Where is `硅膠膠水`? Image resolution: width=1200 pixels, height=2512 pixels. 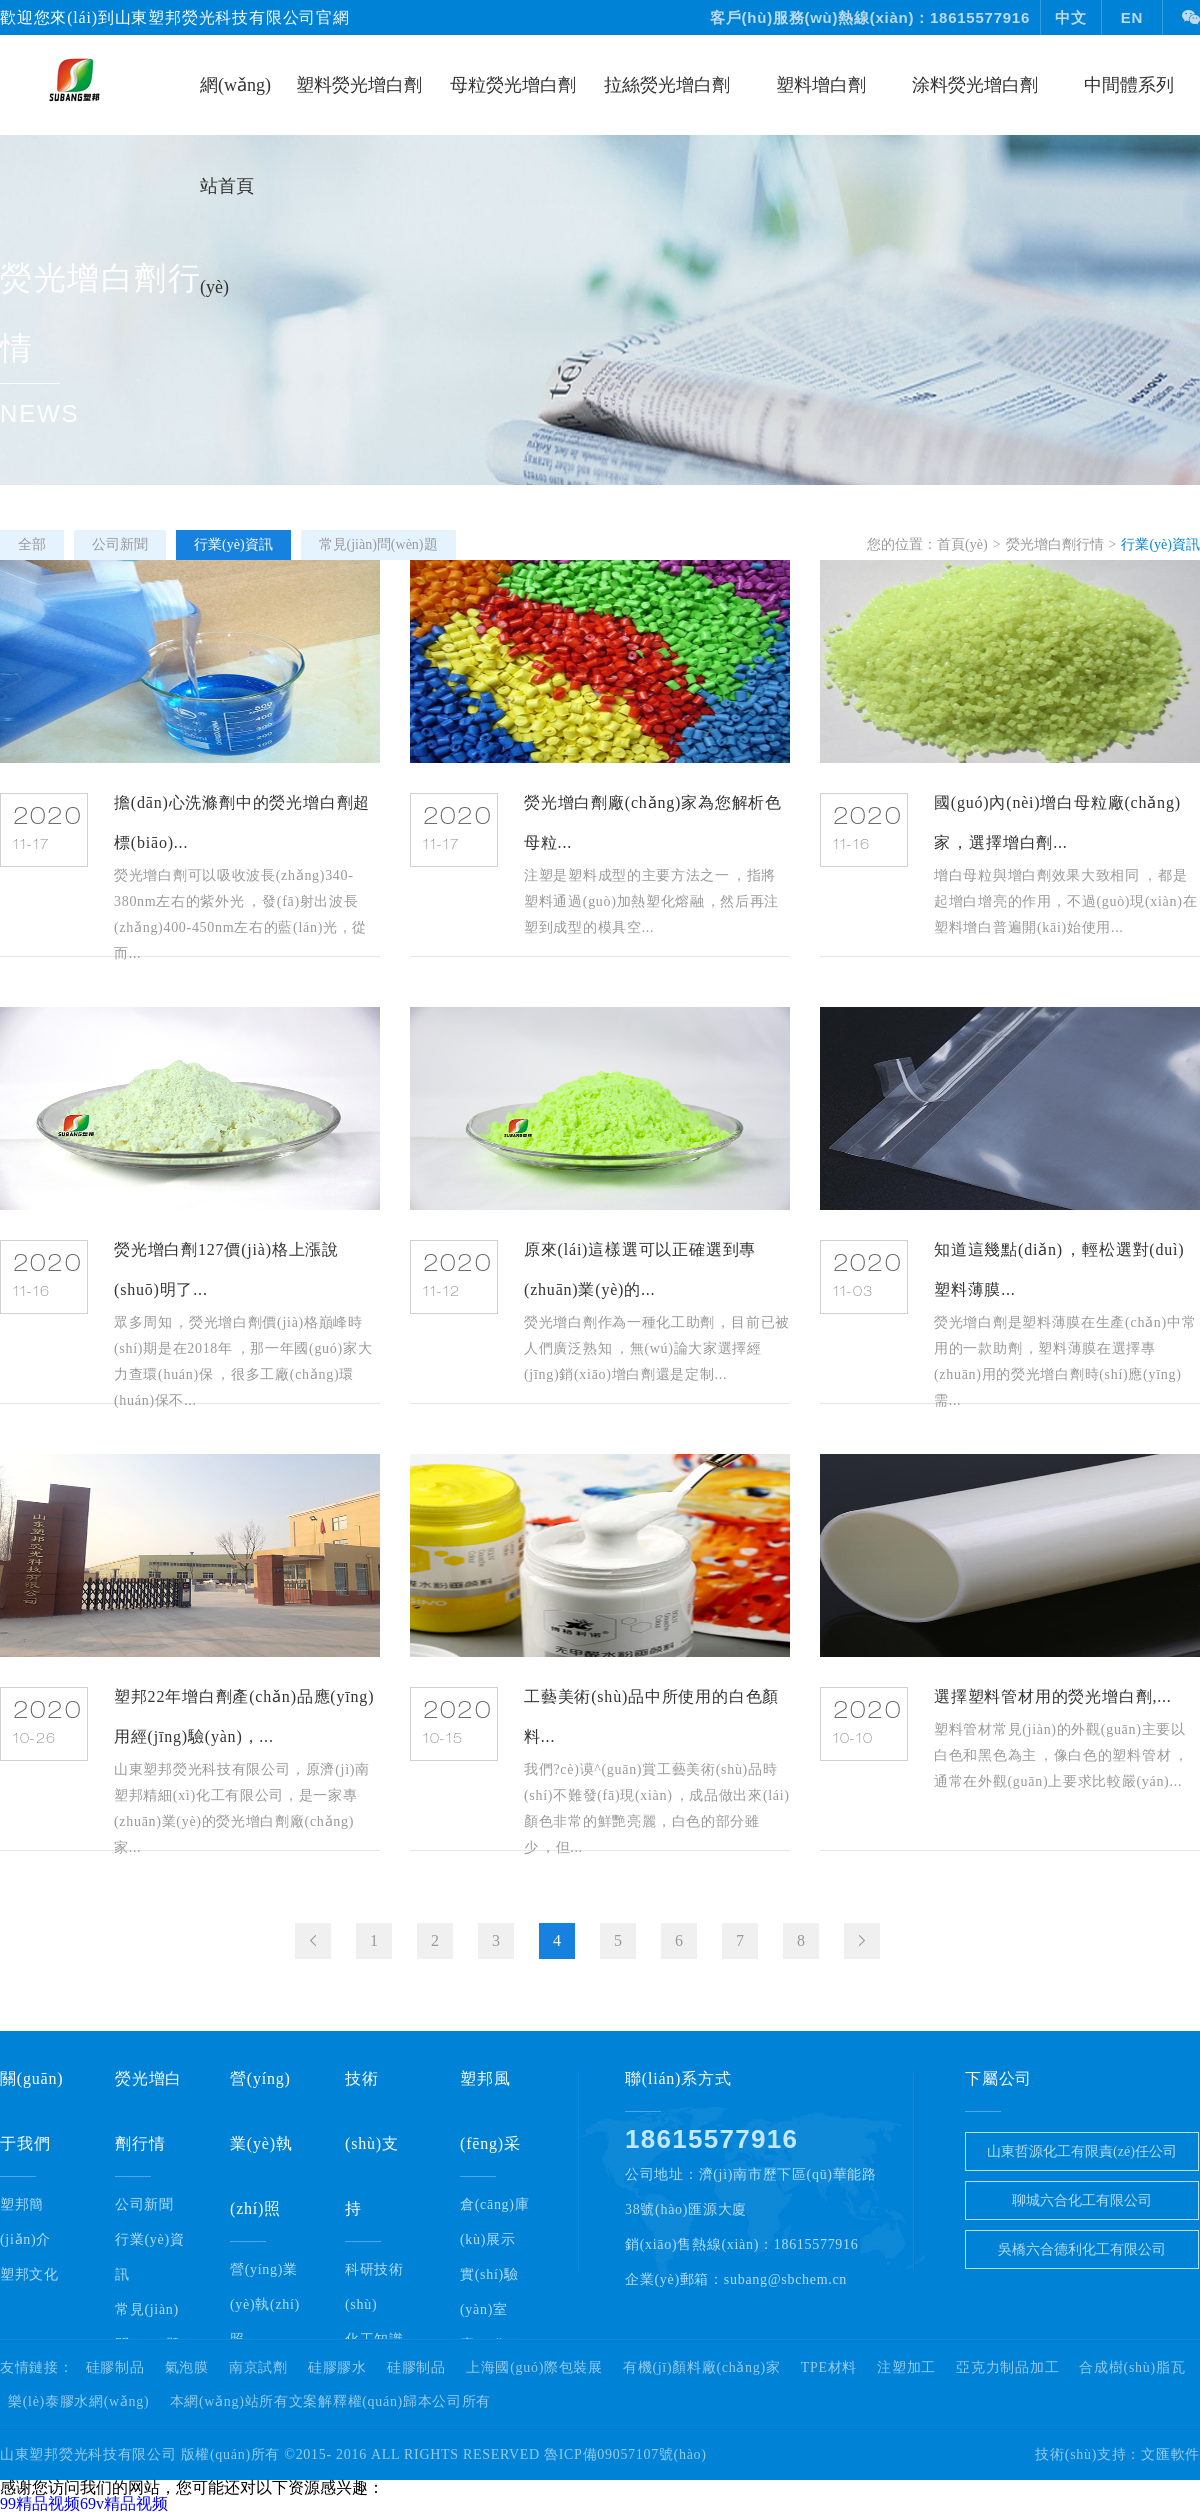 硅膠膠水 is located at coordinates (337, 2368).